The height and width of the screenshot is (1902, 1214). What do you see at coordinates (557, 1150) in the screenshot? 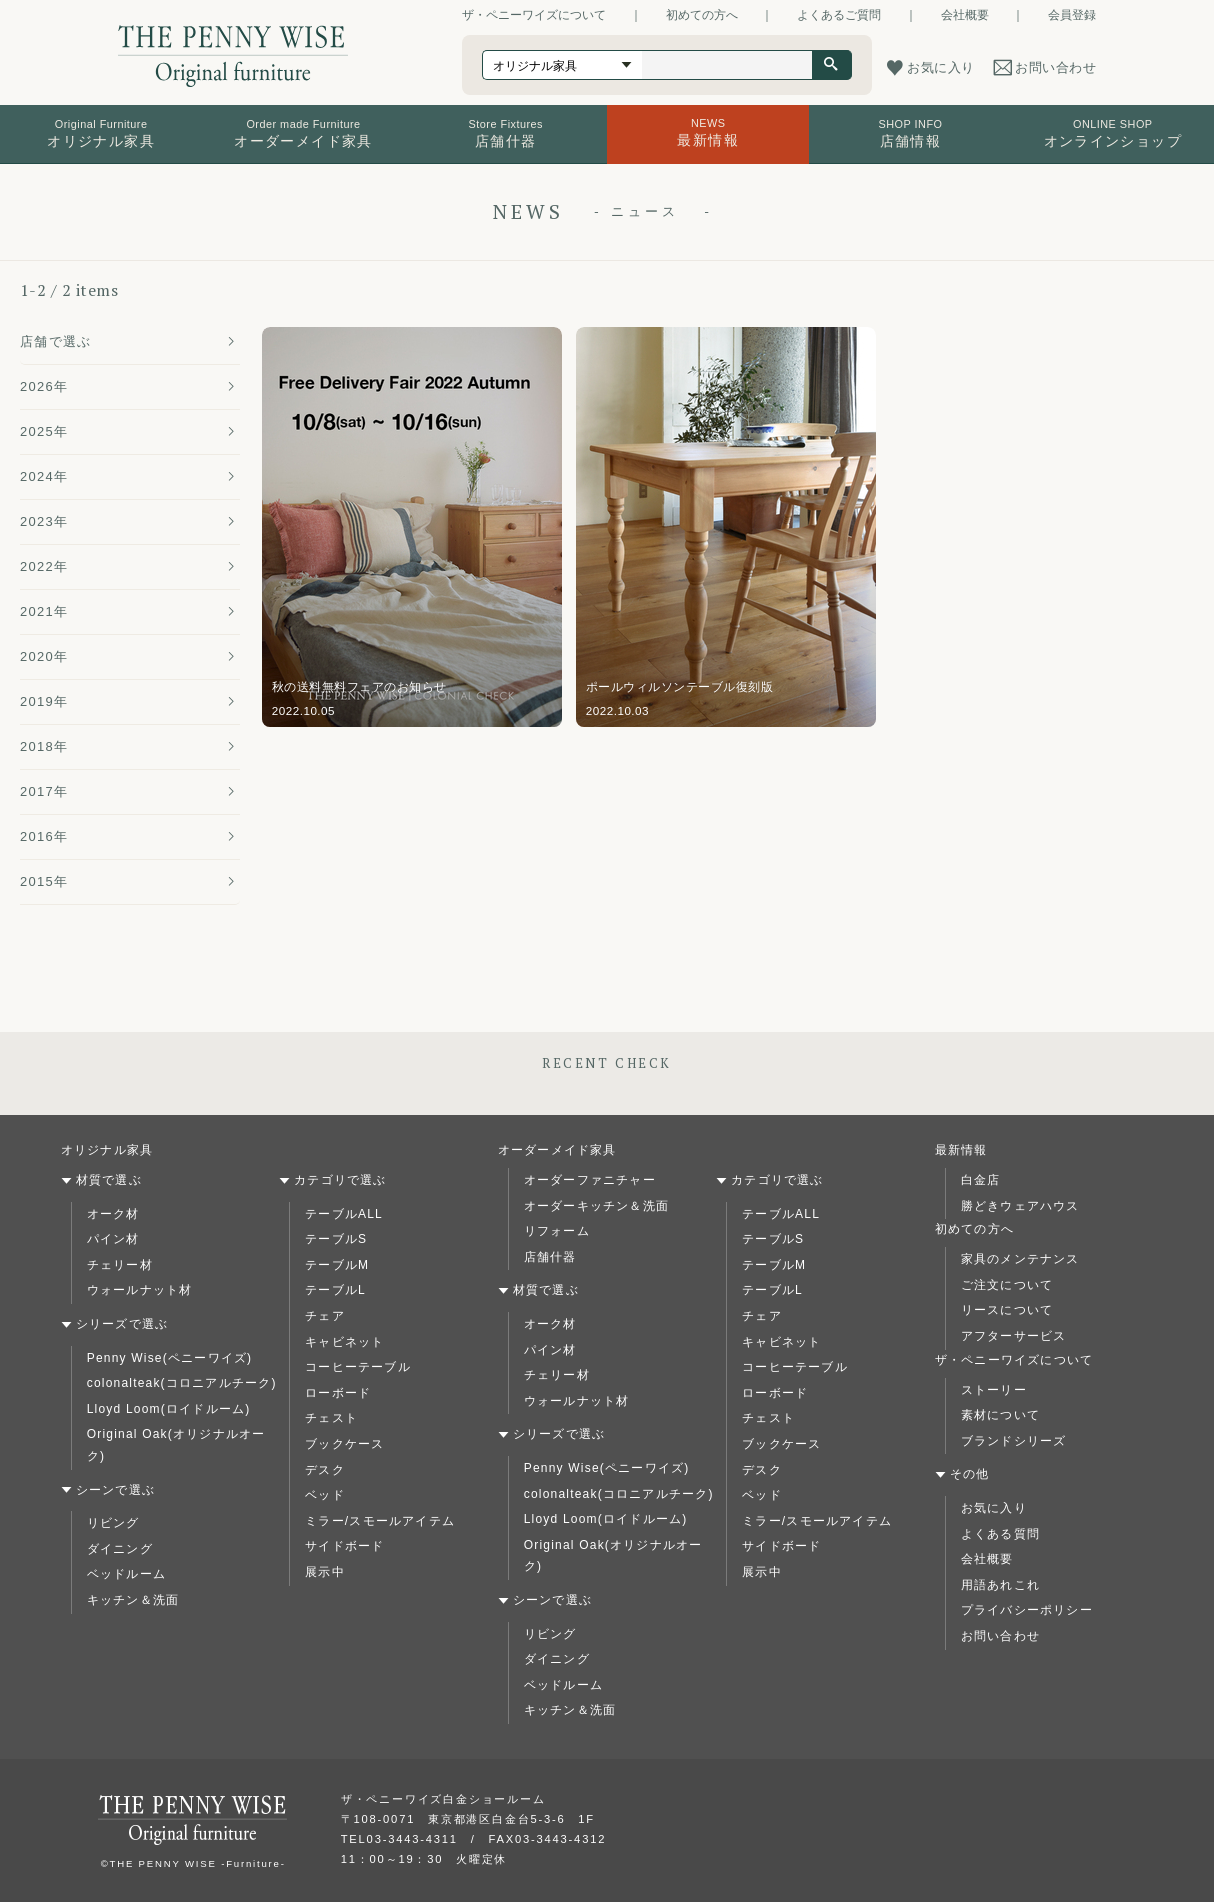
I see `オーダーメイド家具` at bounding box center [557, 1150].